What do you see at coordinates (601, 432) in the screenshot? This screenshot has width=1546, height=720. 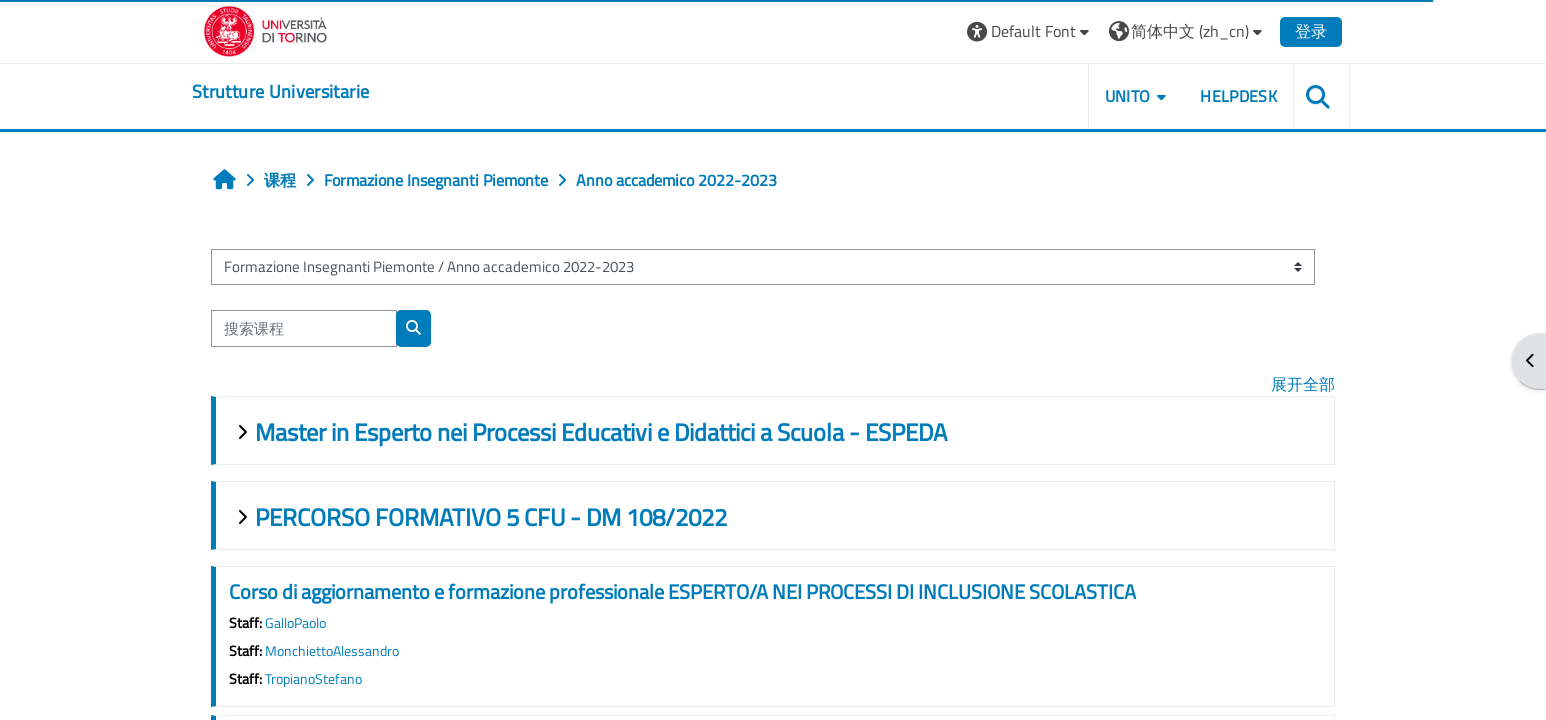 I see `Master in Esperto nei Processi Educativi e Didattici a Scuola - ESPEDA` at bounding box center [601, 432].